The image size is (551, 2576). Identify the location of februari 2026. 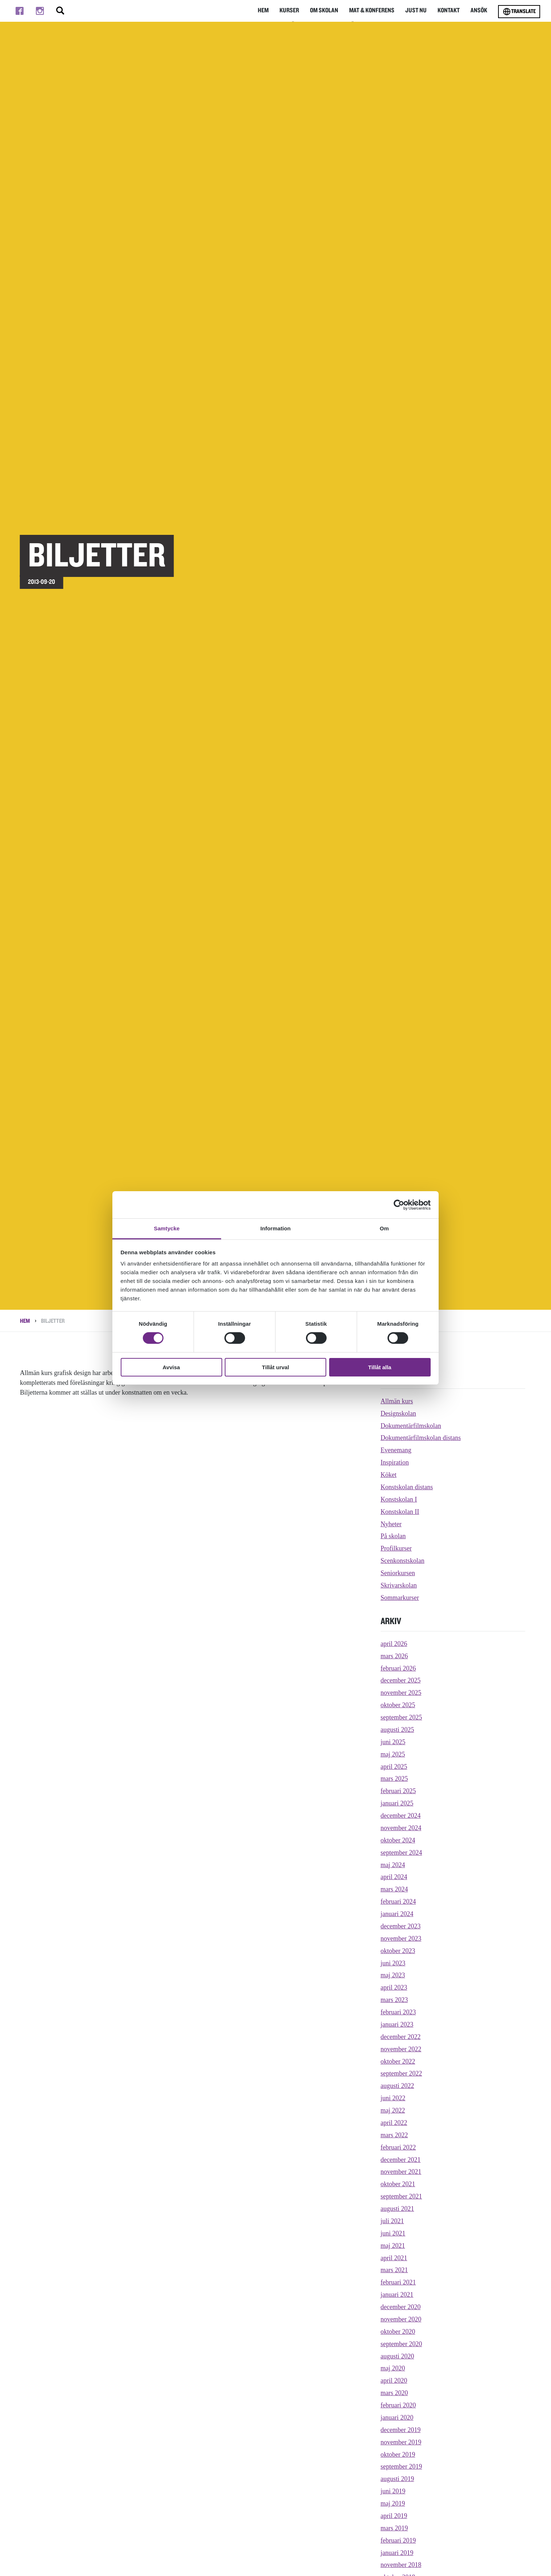
(398, 1668).